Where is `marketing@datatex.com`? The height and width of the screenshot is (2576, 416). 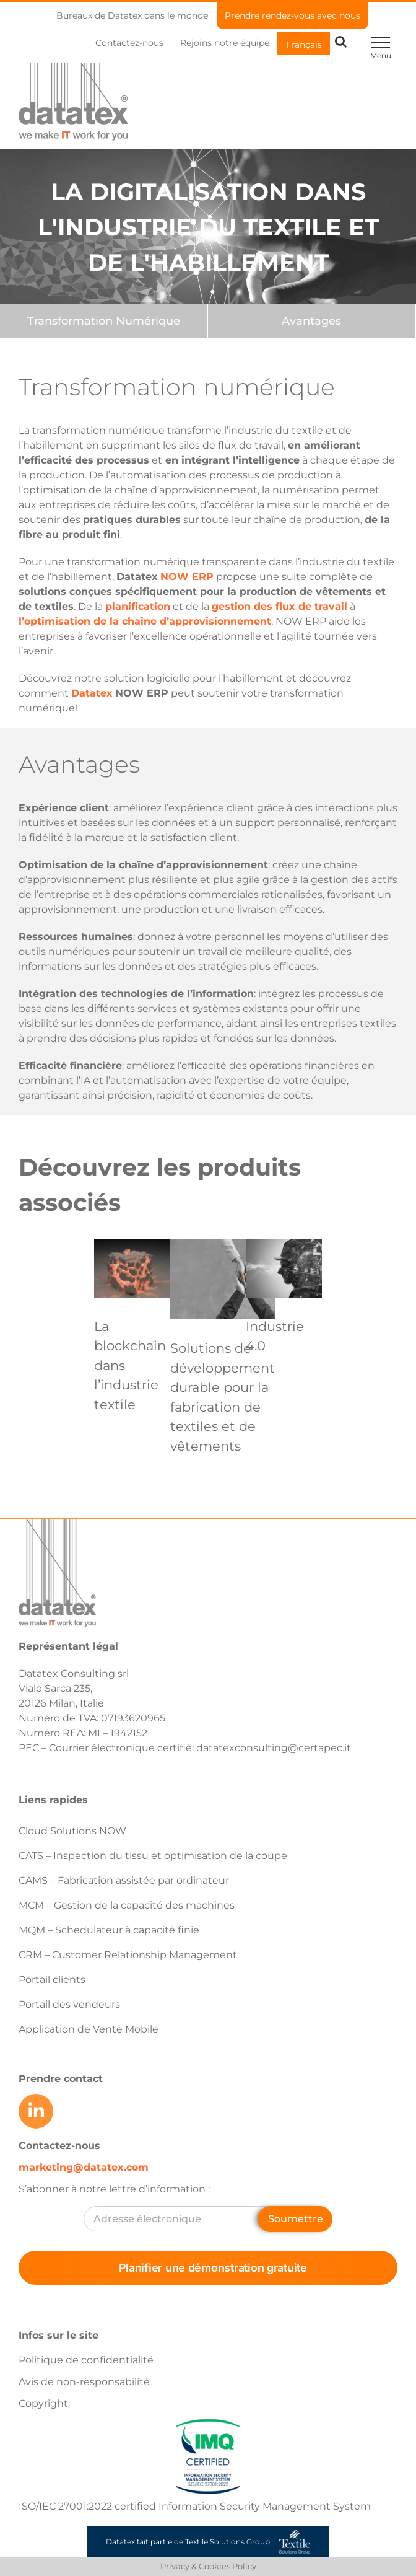
marketing@datatex.com is located at coordinates (84, 2167).